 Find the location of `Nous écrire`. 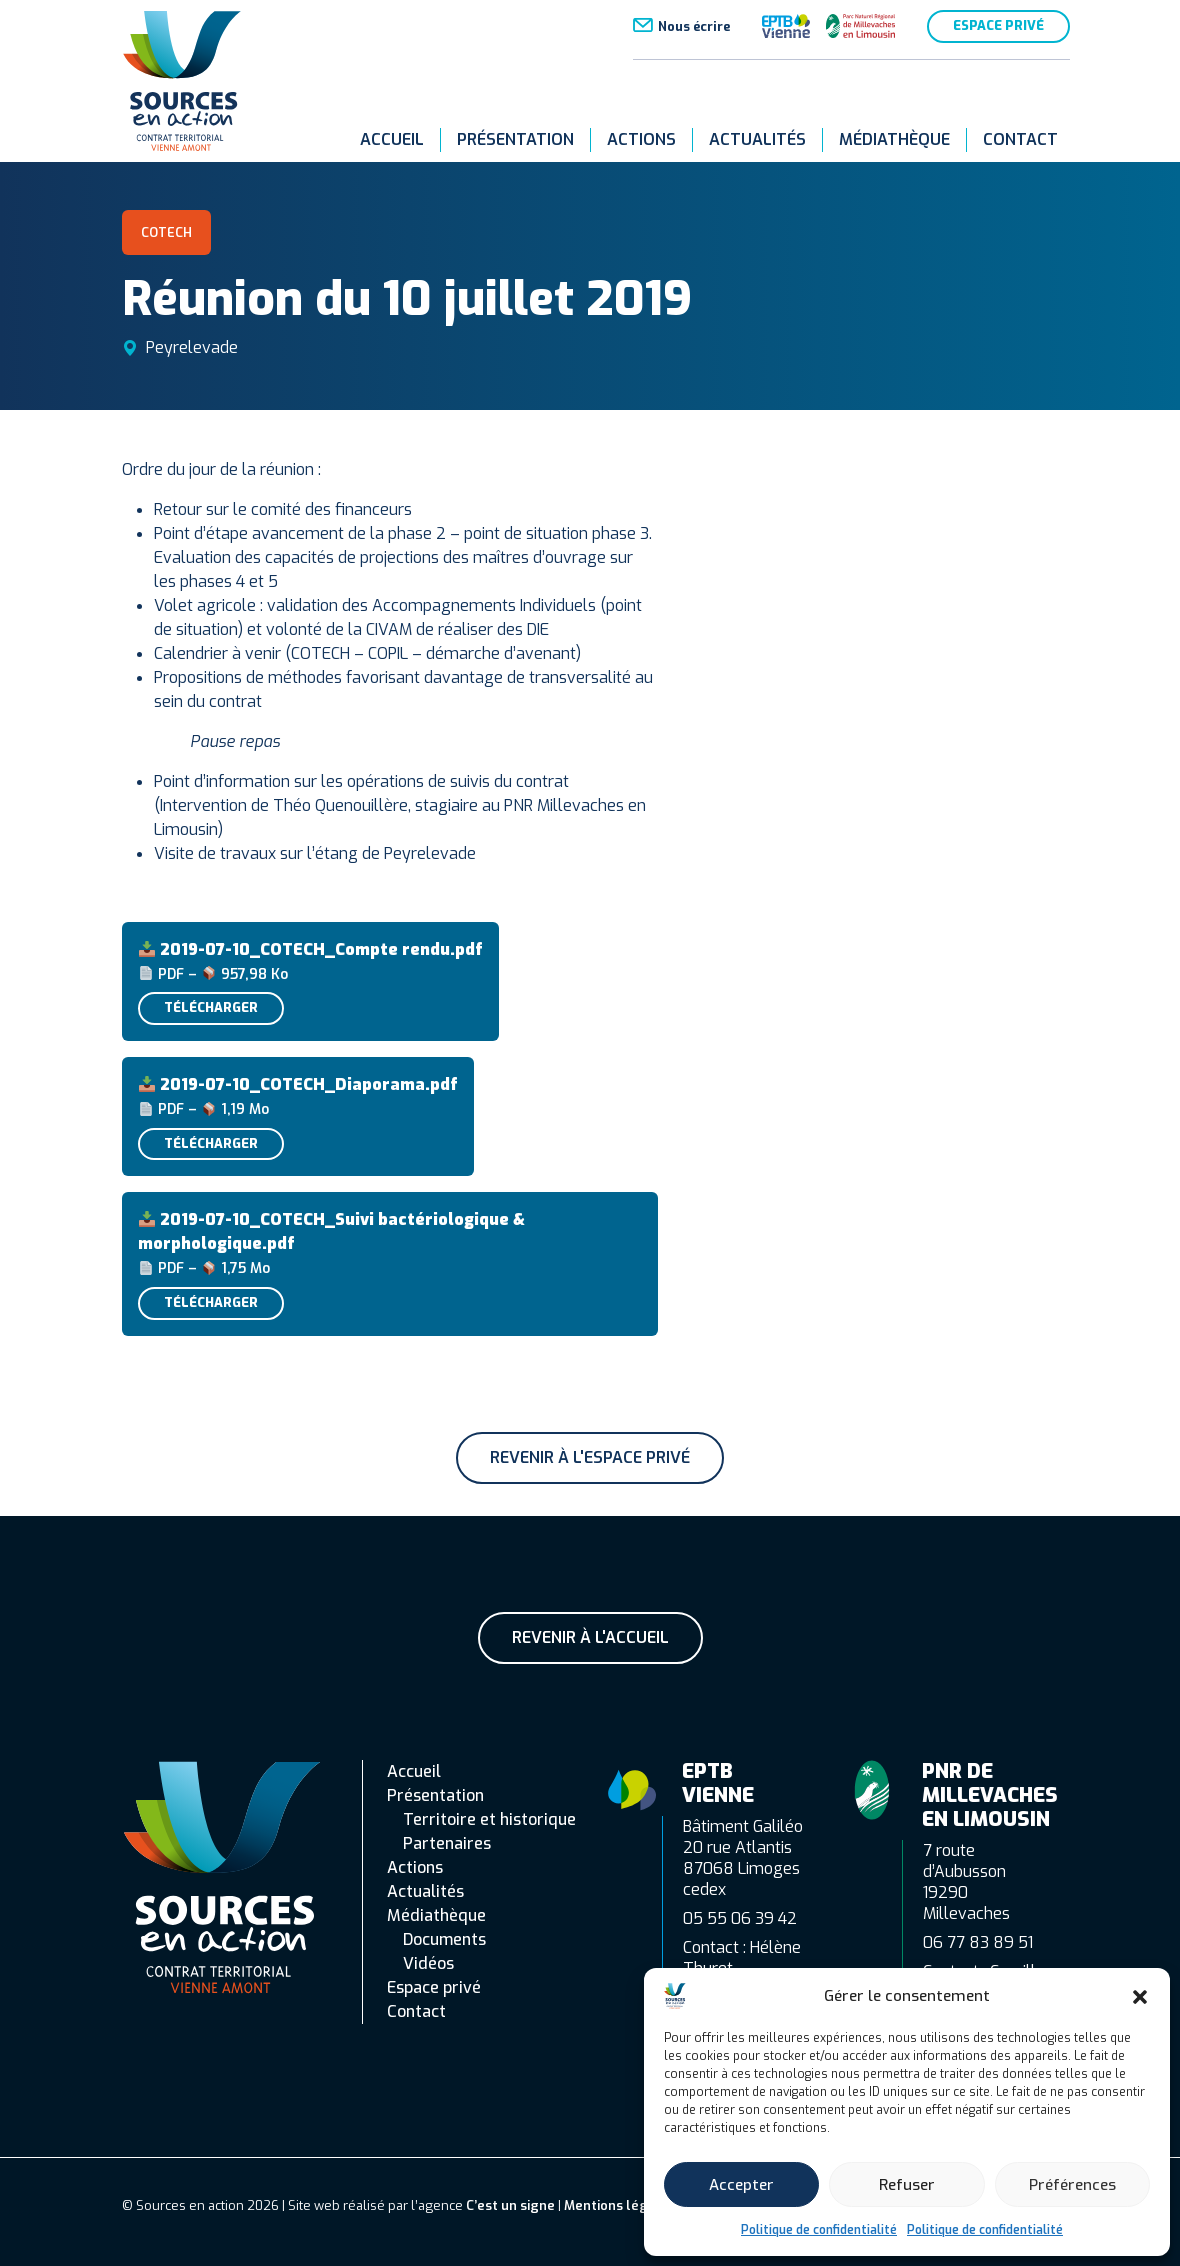

Nous écrire is located at coordinates (694, 26).